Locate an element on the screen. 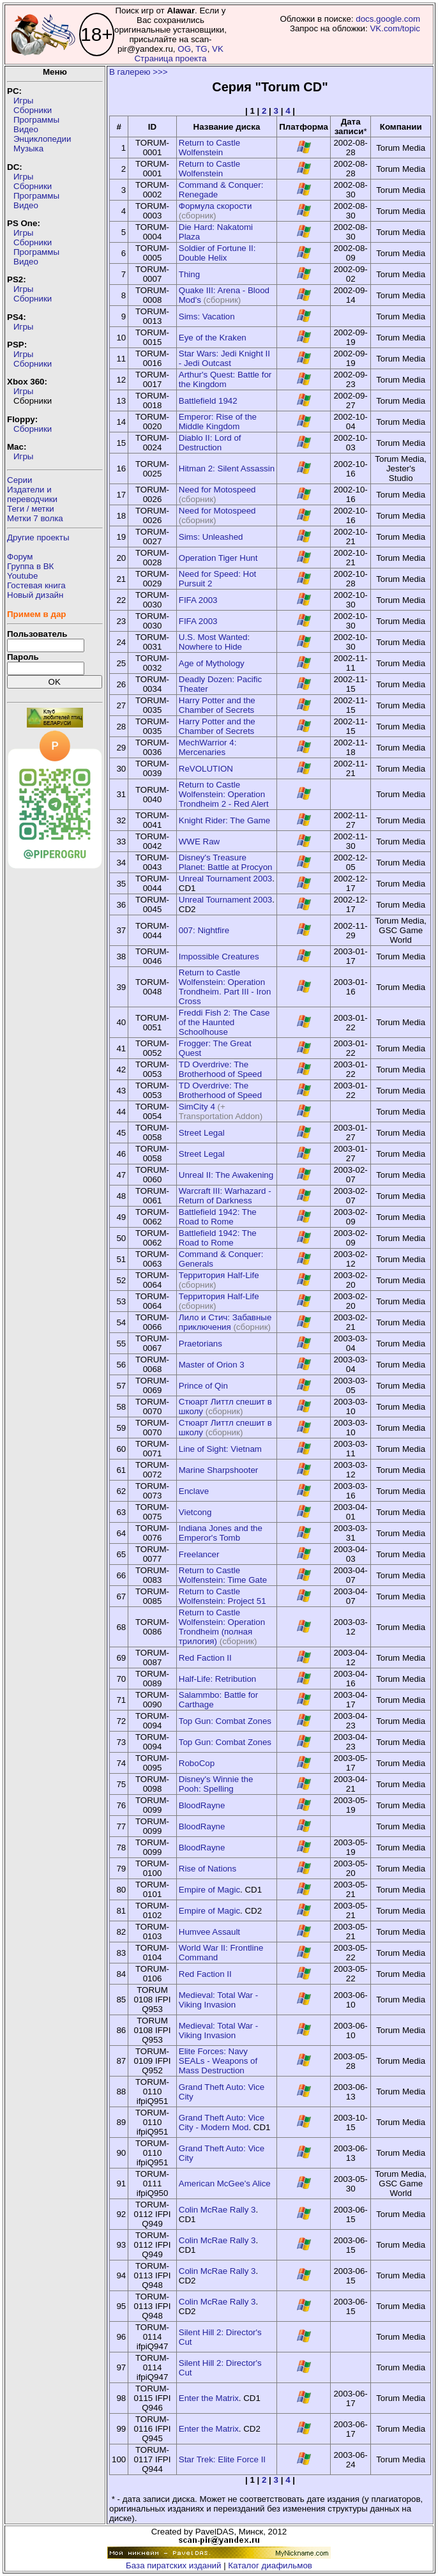 The width and height of the screenshot is (438, 2576). Unreal Tournament 2003 is located at coordinates (225, 878).